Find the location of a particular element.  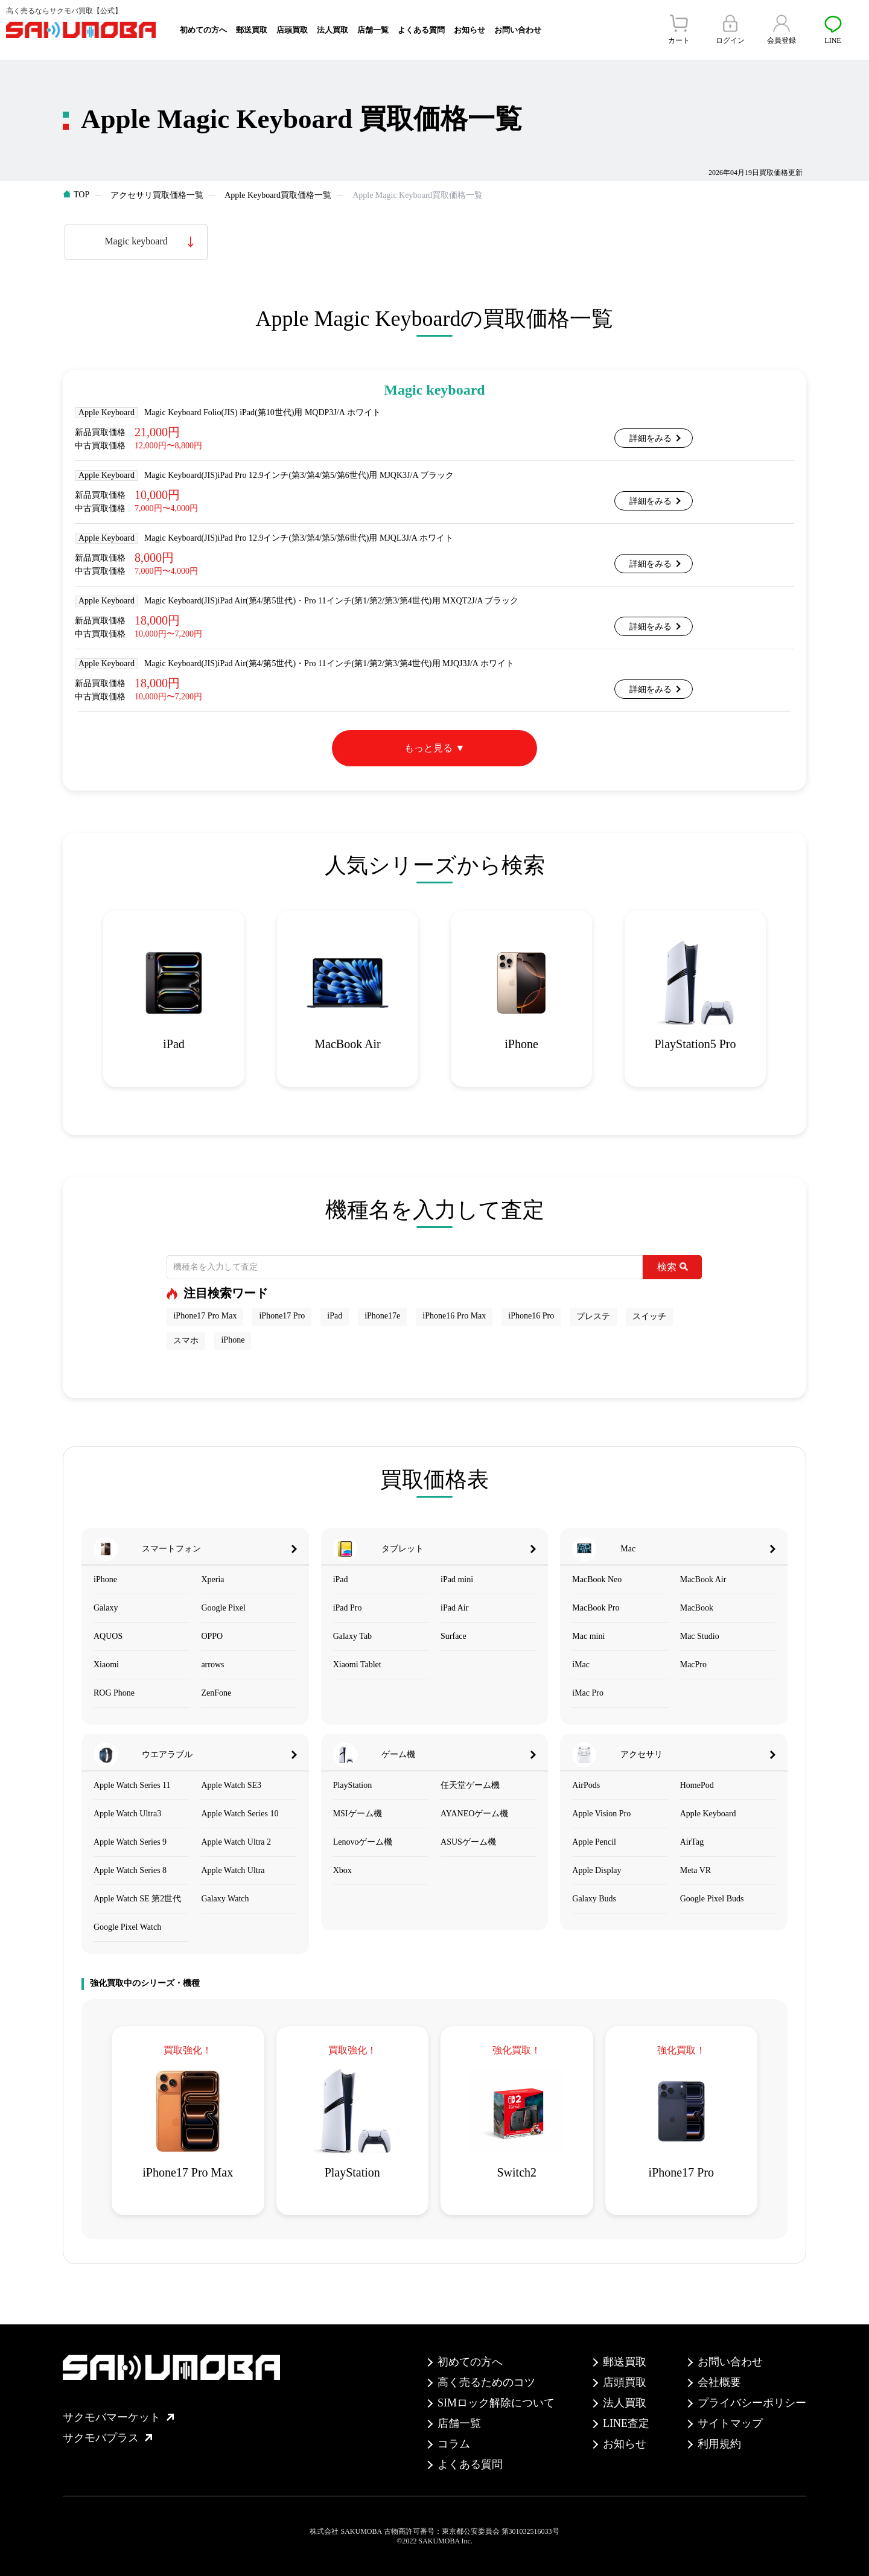

PlayStation is located at coordinates (352, 1785).